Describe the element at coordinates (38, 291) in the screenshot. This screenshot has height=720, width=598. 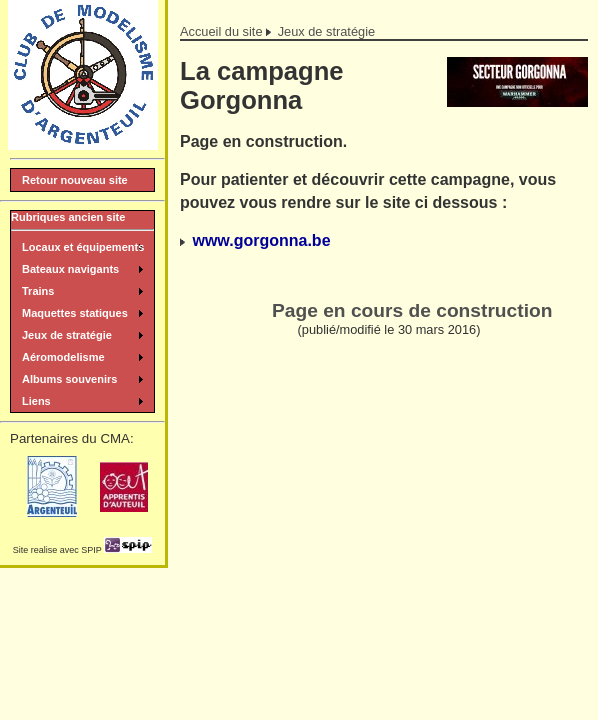
I see `Trains` at that location.